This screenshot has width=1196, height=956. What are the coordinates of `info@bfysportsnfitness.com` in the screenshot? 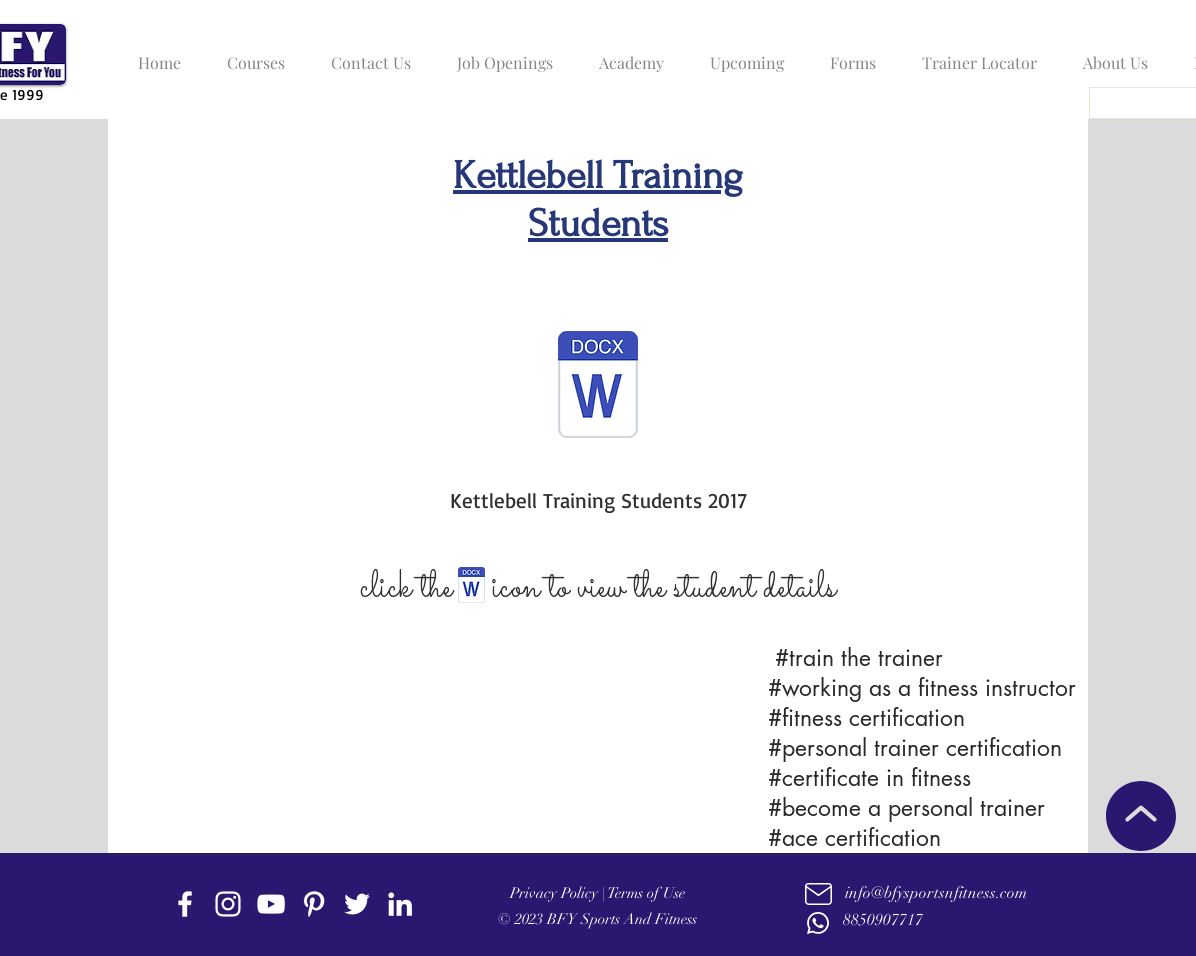 It's located at (936, 893).